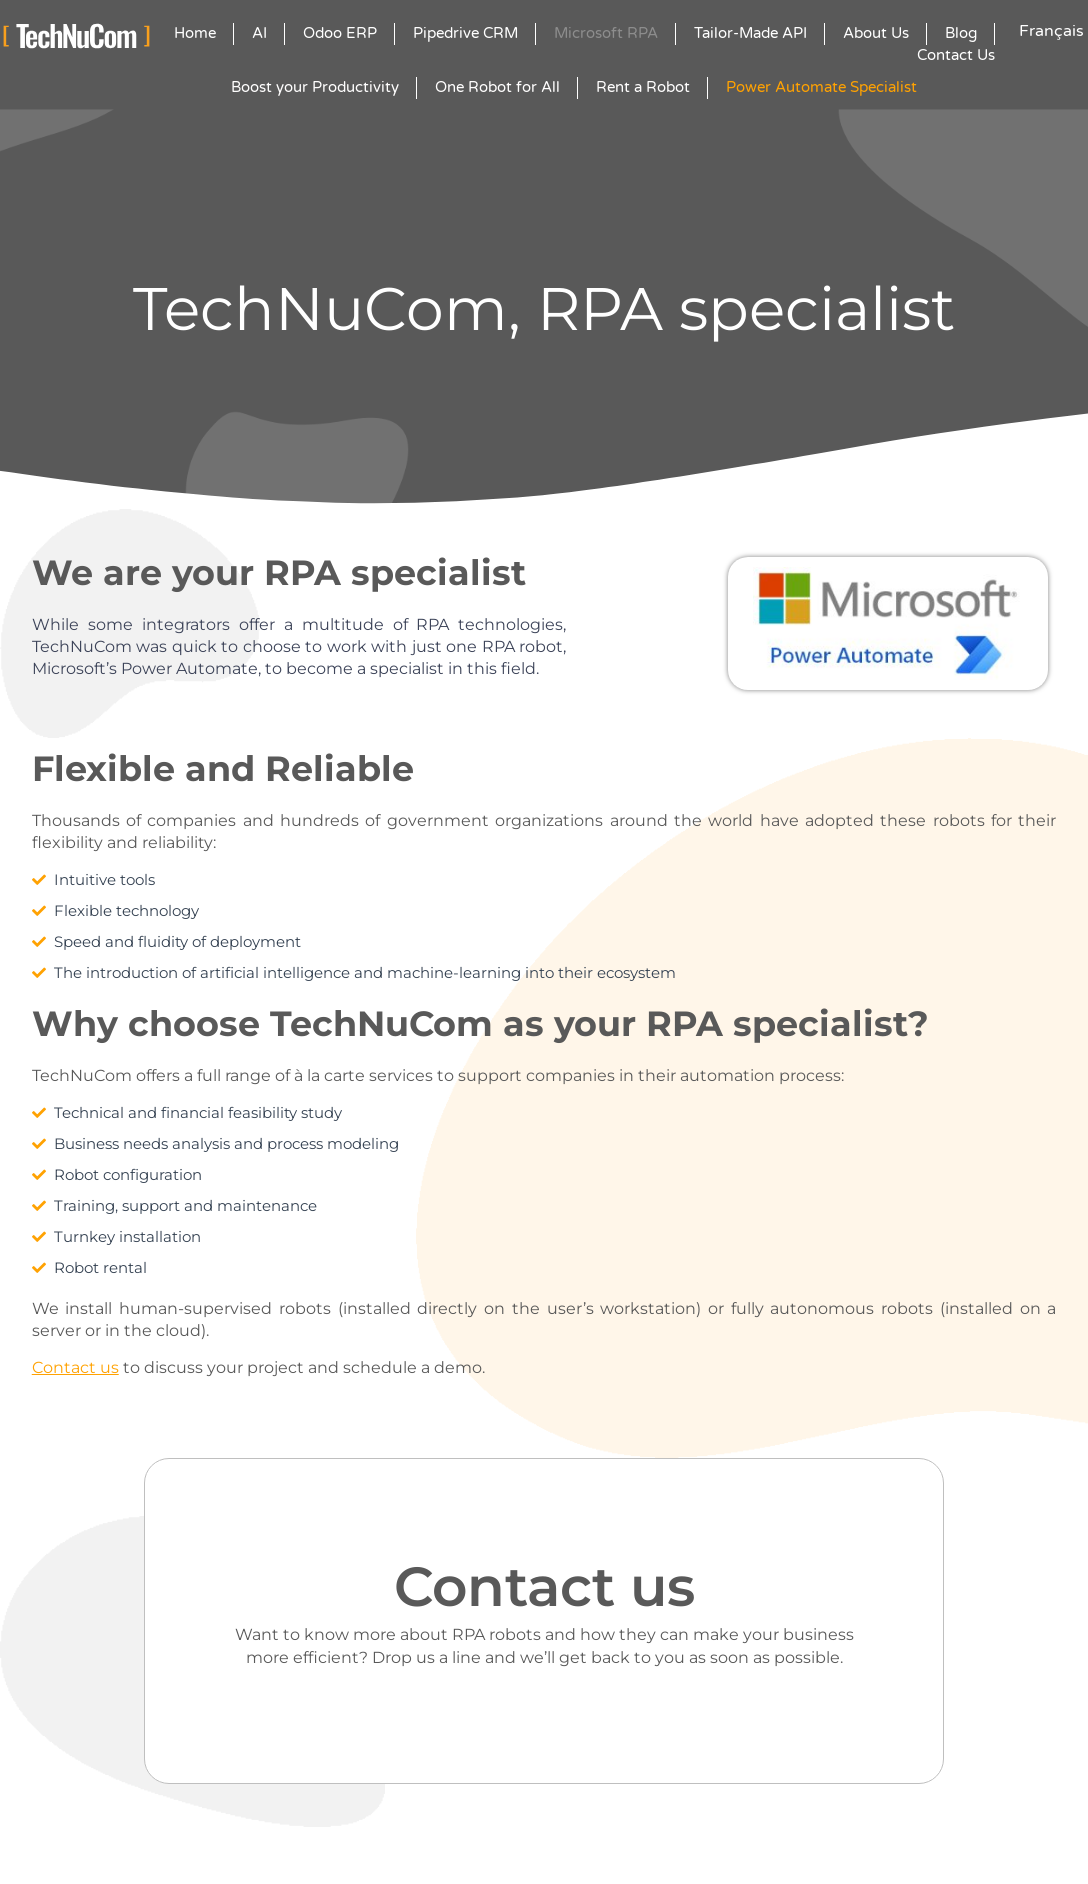 This screenshot has height=1884, width=1088. What do you see at coordinates (497, 87) in the screenshot?
I see `One Robot for All` at bounding box center [497, 87].